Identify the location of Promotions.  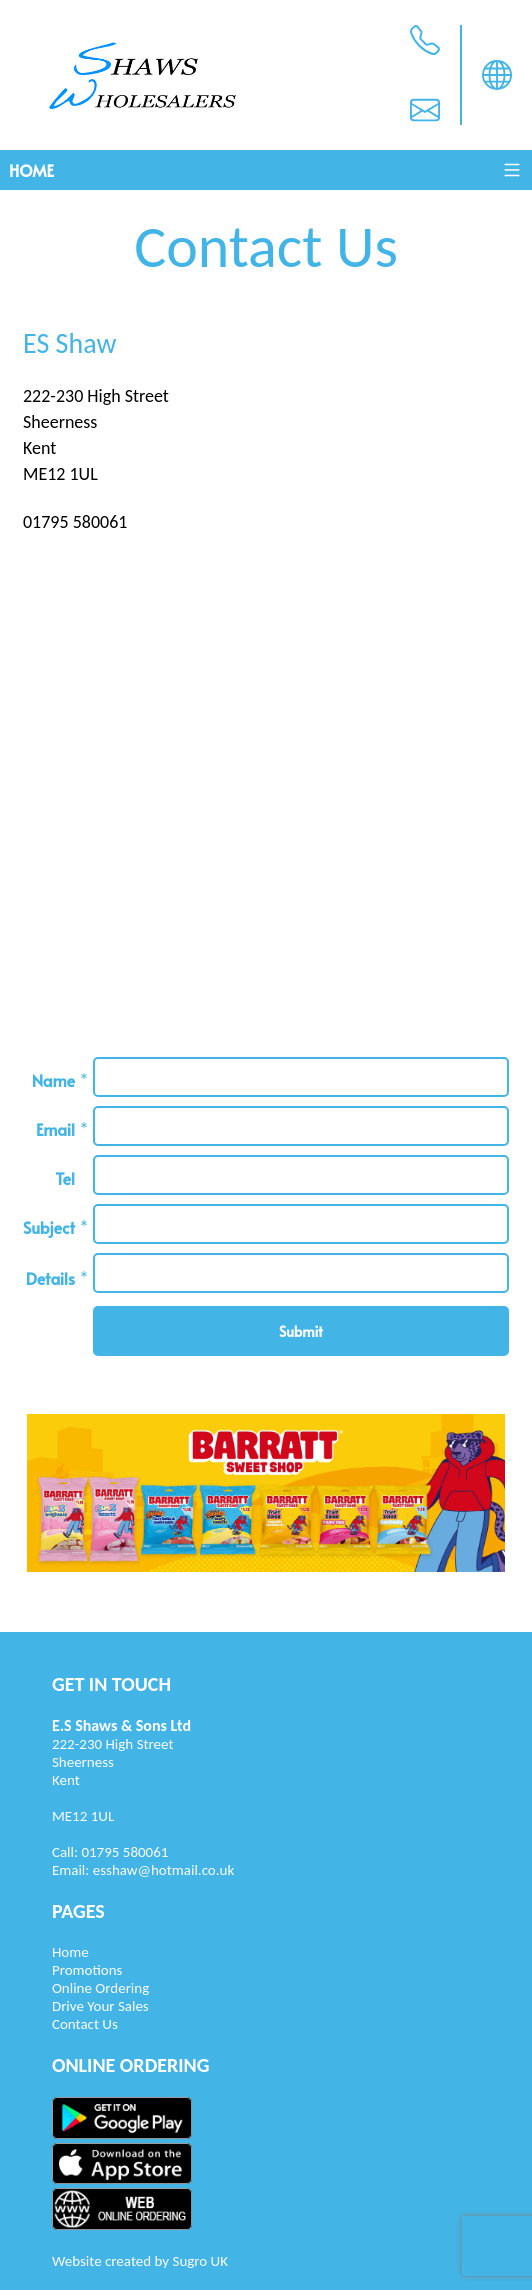
(87, 1970).